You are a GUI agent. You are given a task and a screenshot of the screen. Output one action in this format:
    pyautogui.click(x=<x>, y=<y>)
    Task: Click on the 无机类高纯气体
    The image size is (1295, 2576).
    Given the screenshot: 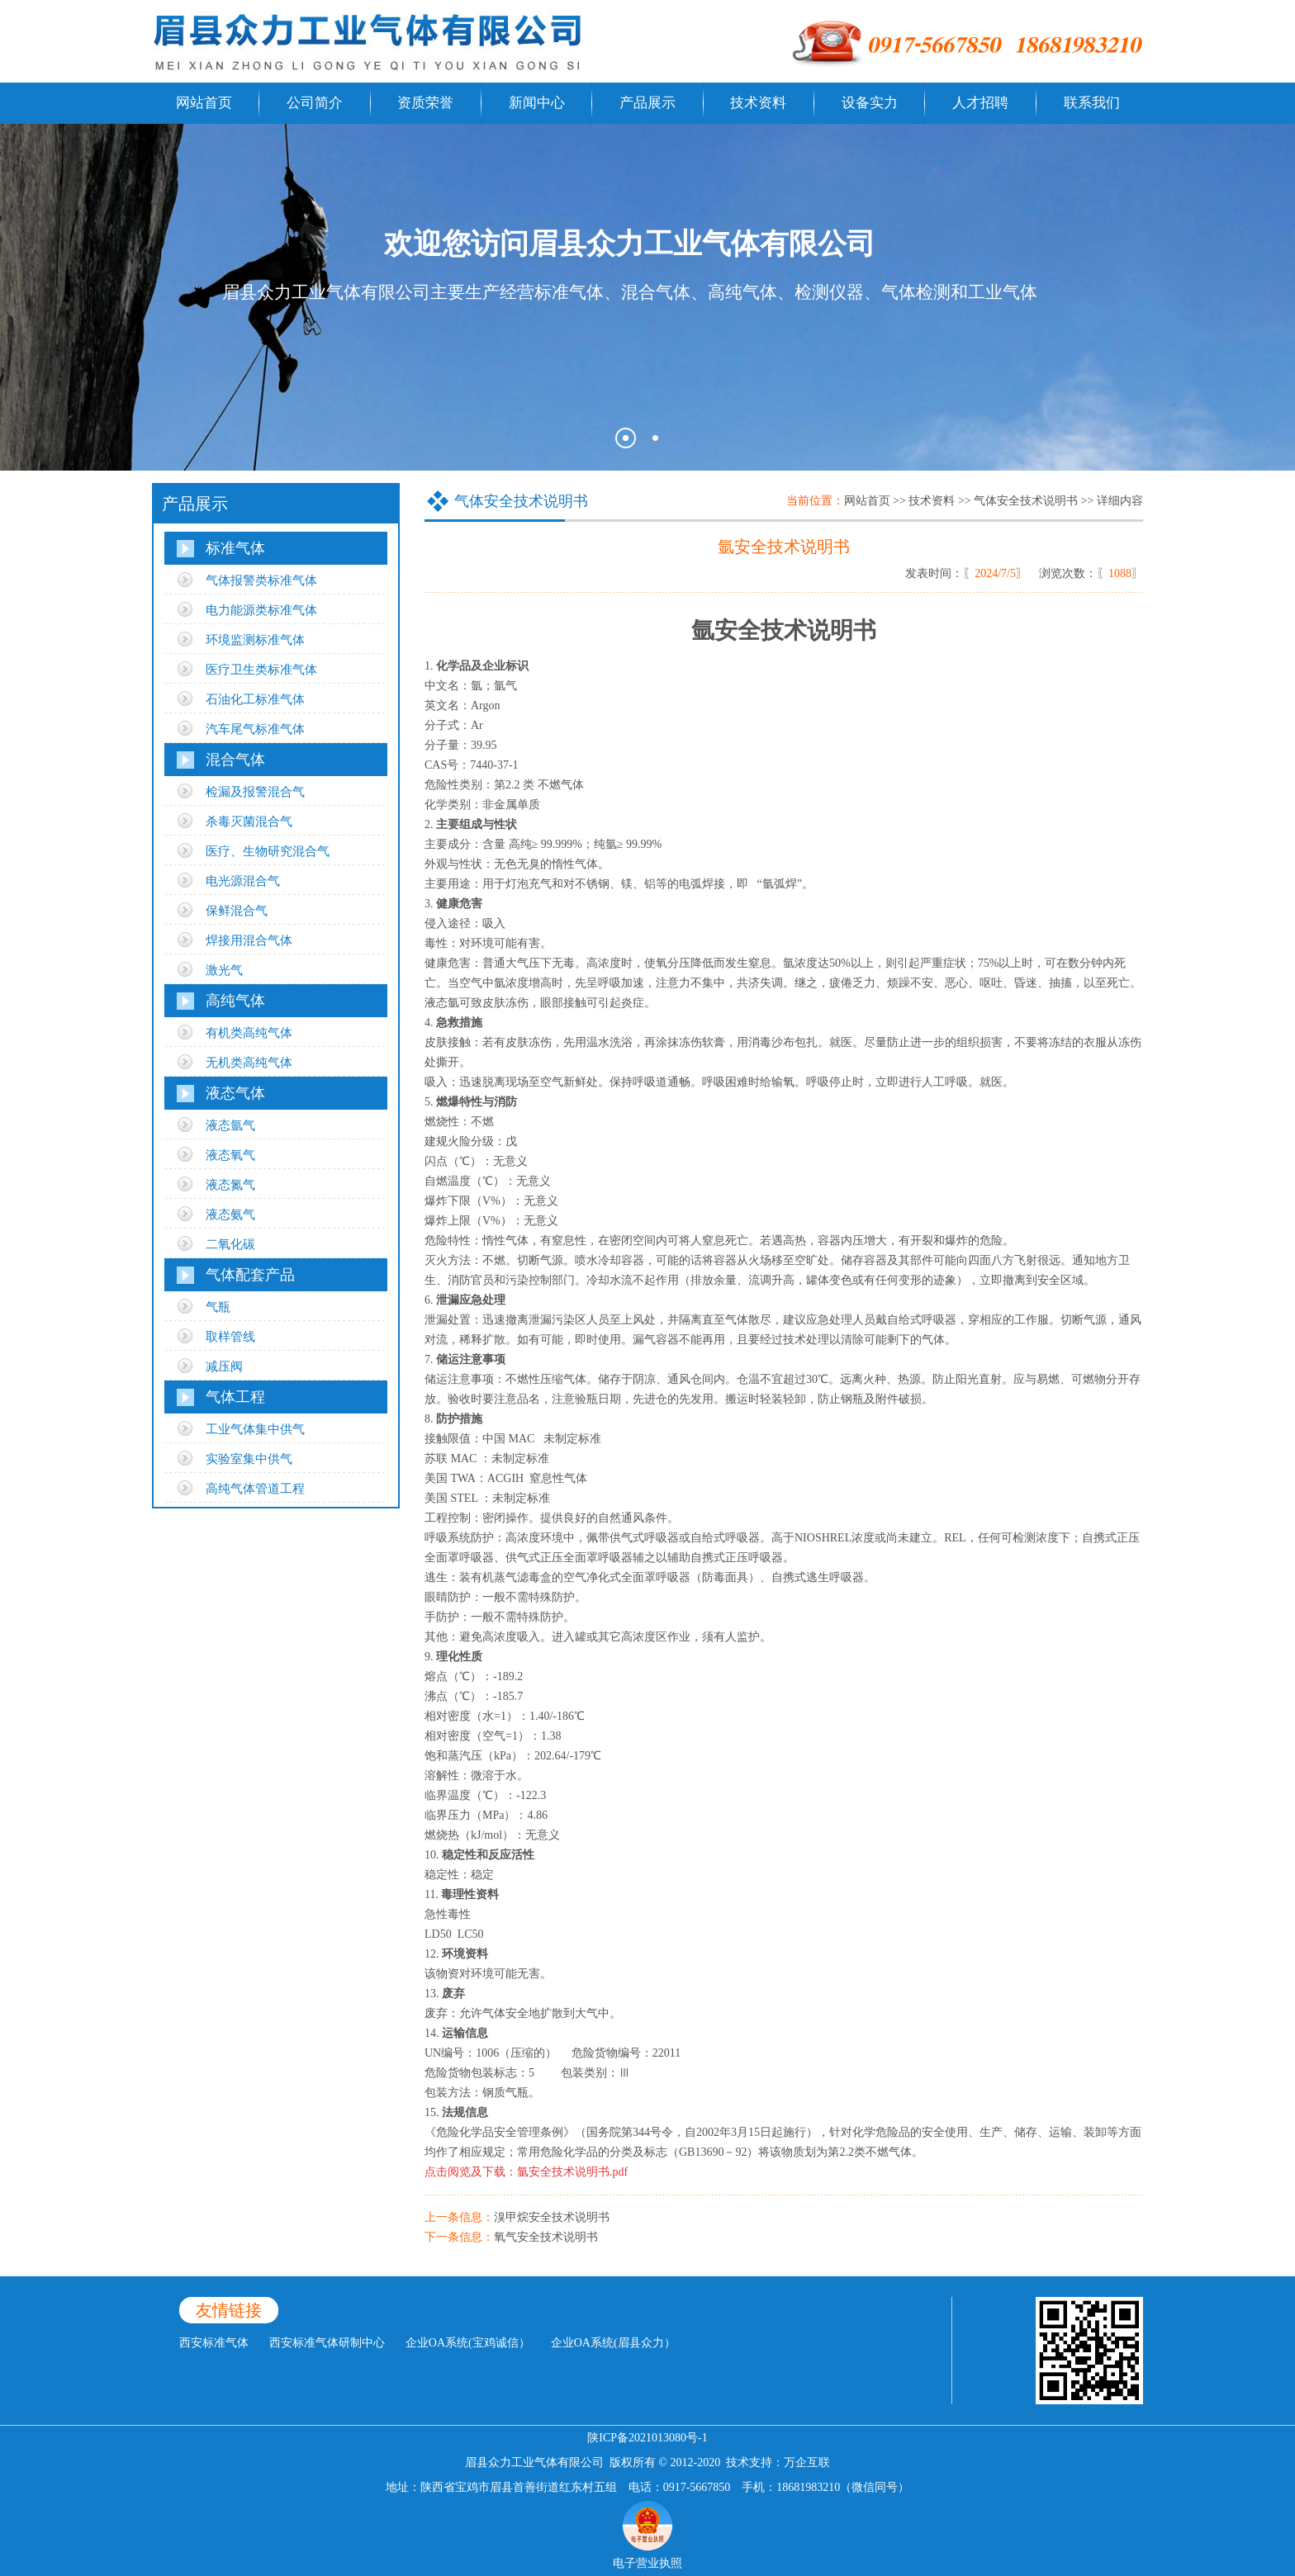 What is the action you would take?
    pyautogui.click(x=249, y=1062)
    